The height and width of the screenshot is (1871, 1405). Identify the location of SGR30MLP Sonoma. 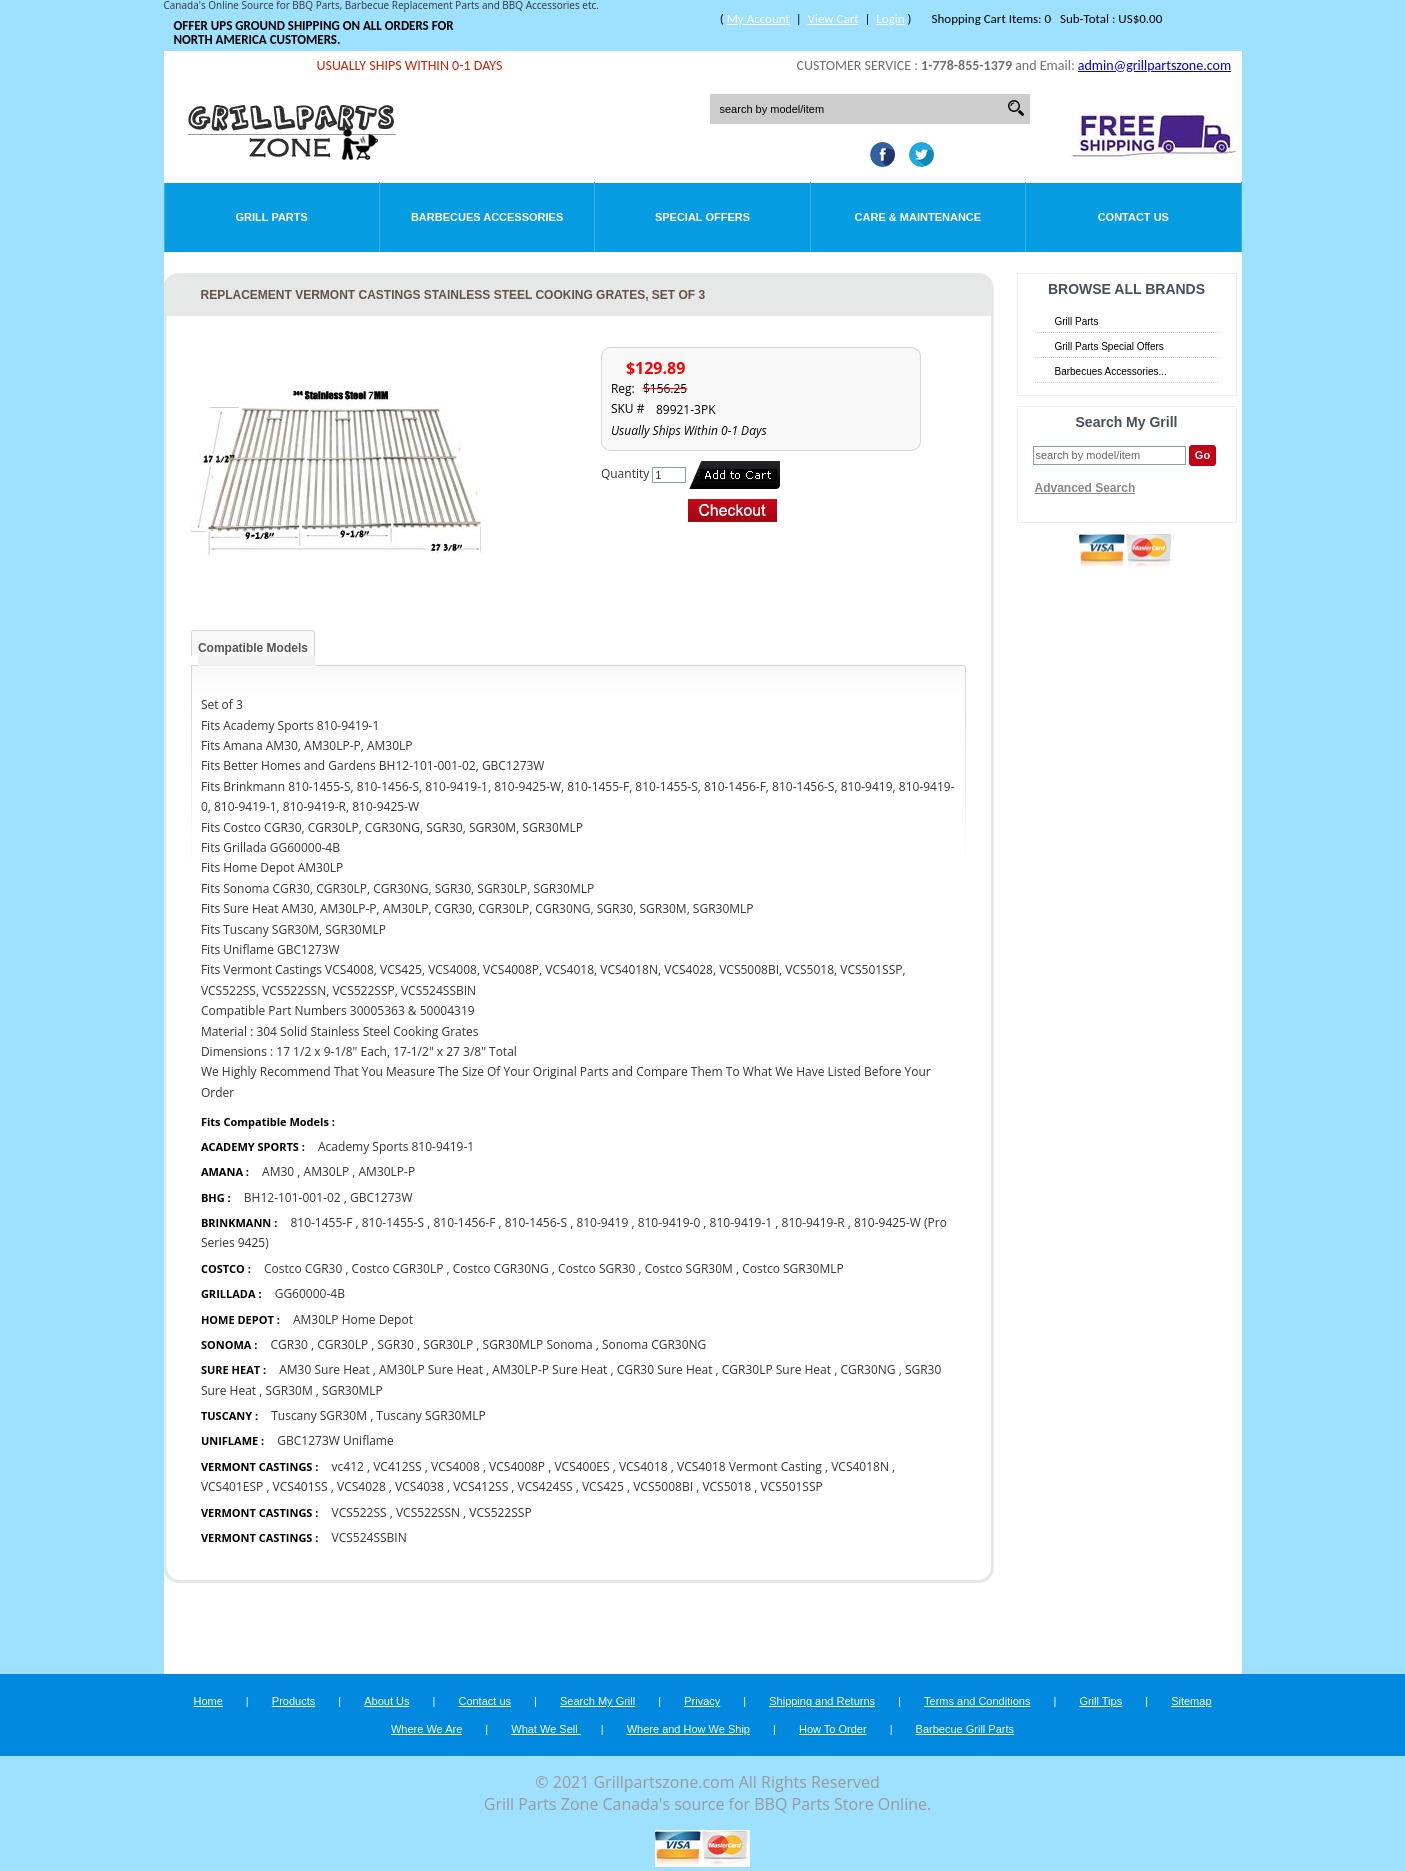
(538, 1344).